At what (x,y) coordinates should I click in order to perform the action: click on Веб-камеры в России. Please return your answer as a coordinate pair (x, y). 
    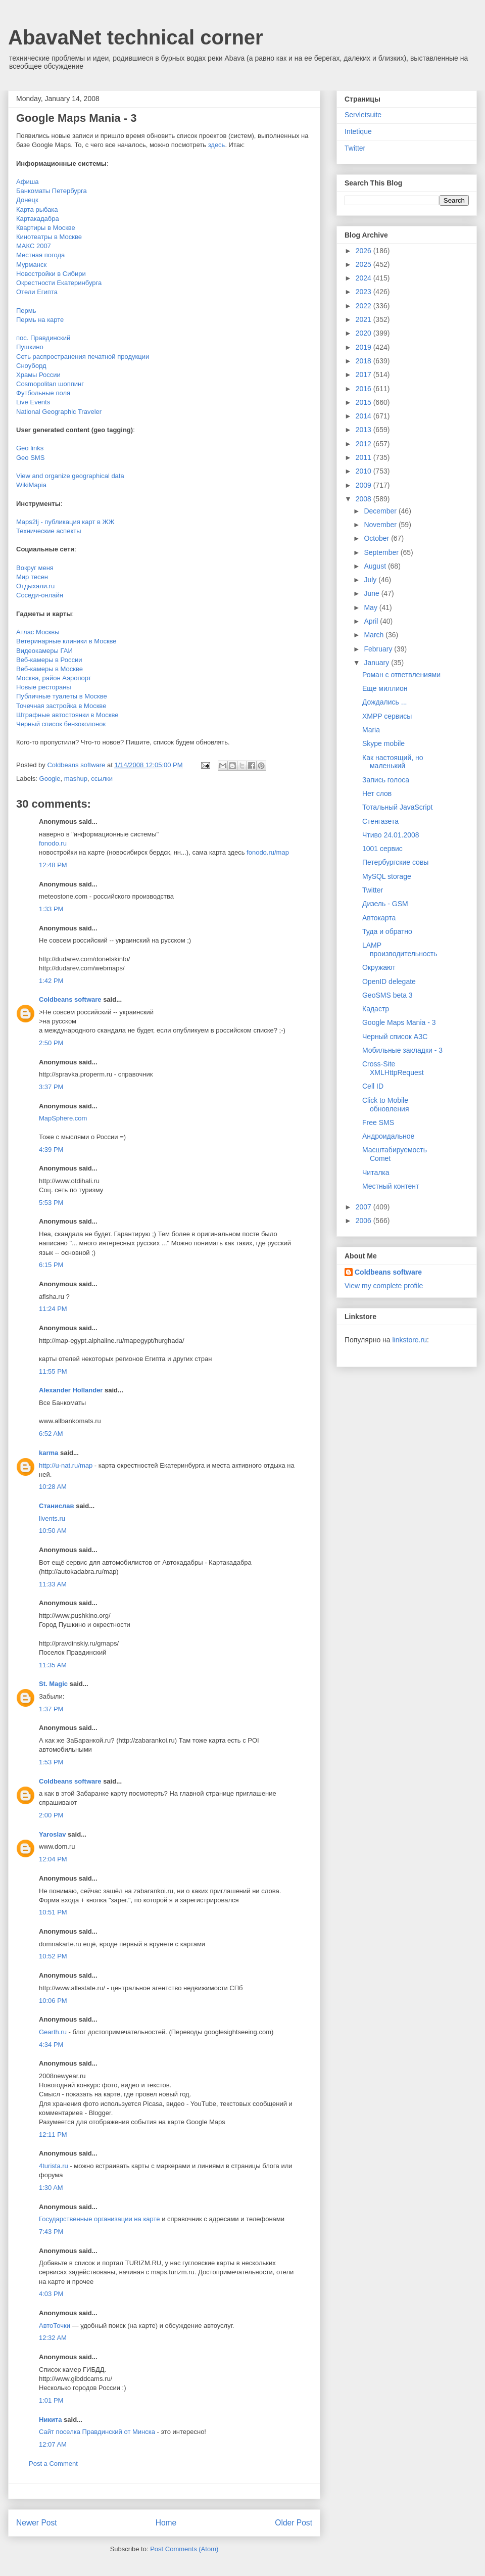
    Looking at the image, I should click on (49, 660).